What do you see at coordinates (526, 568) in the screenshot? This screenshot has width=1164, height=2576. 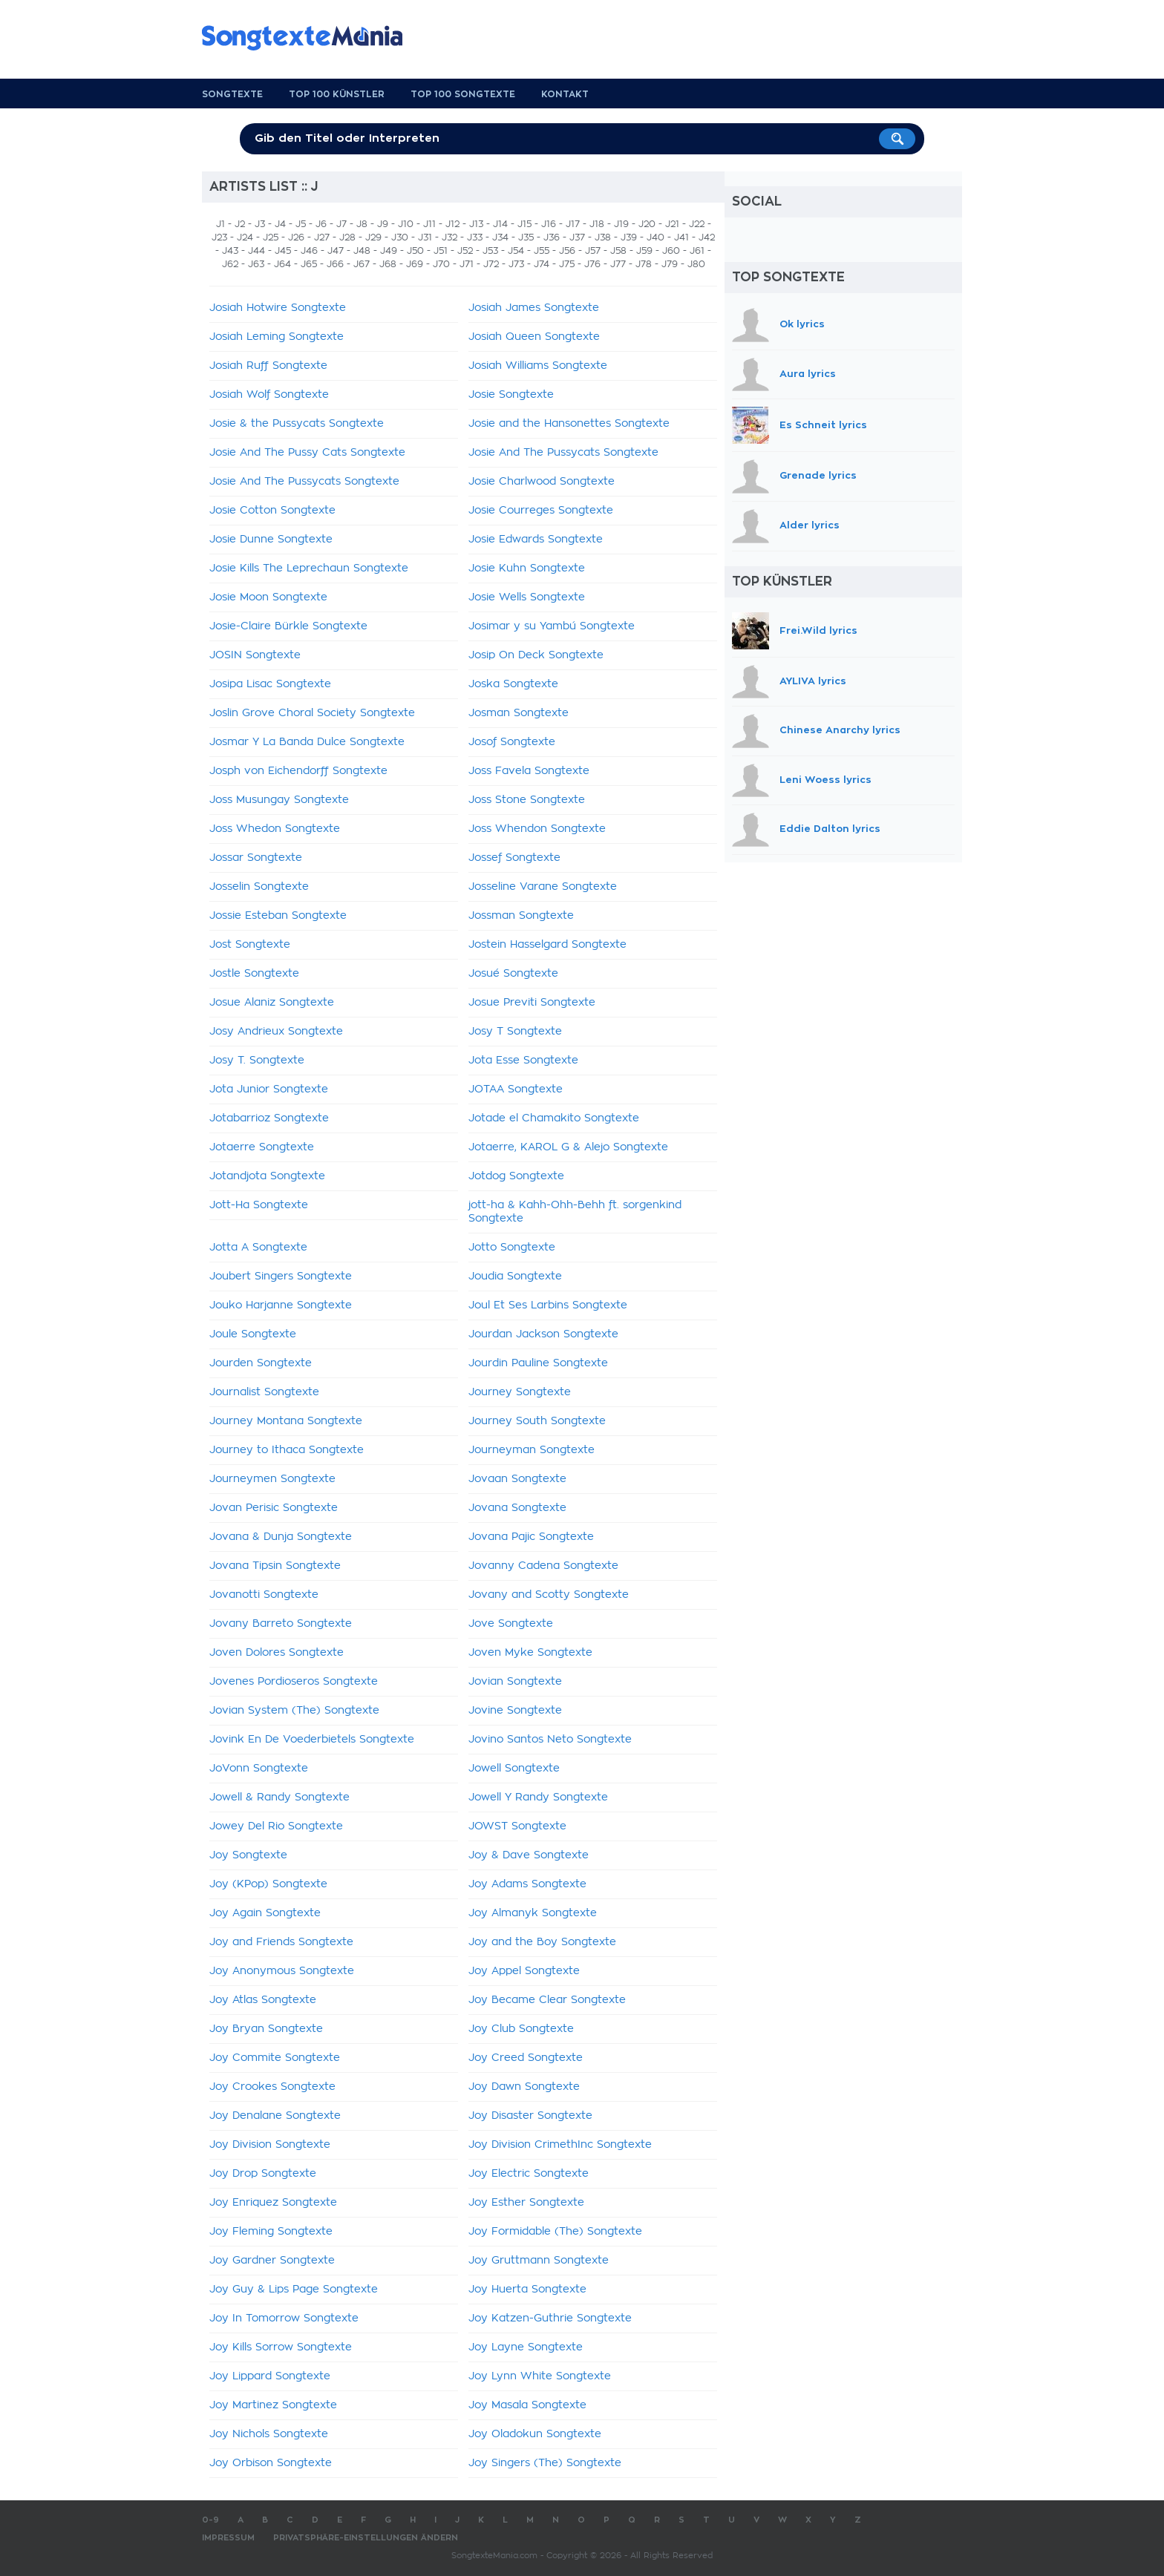 I see `Josie Kuhn Songtexte` at bounding box center [526, 568].